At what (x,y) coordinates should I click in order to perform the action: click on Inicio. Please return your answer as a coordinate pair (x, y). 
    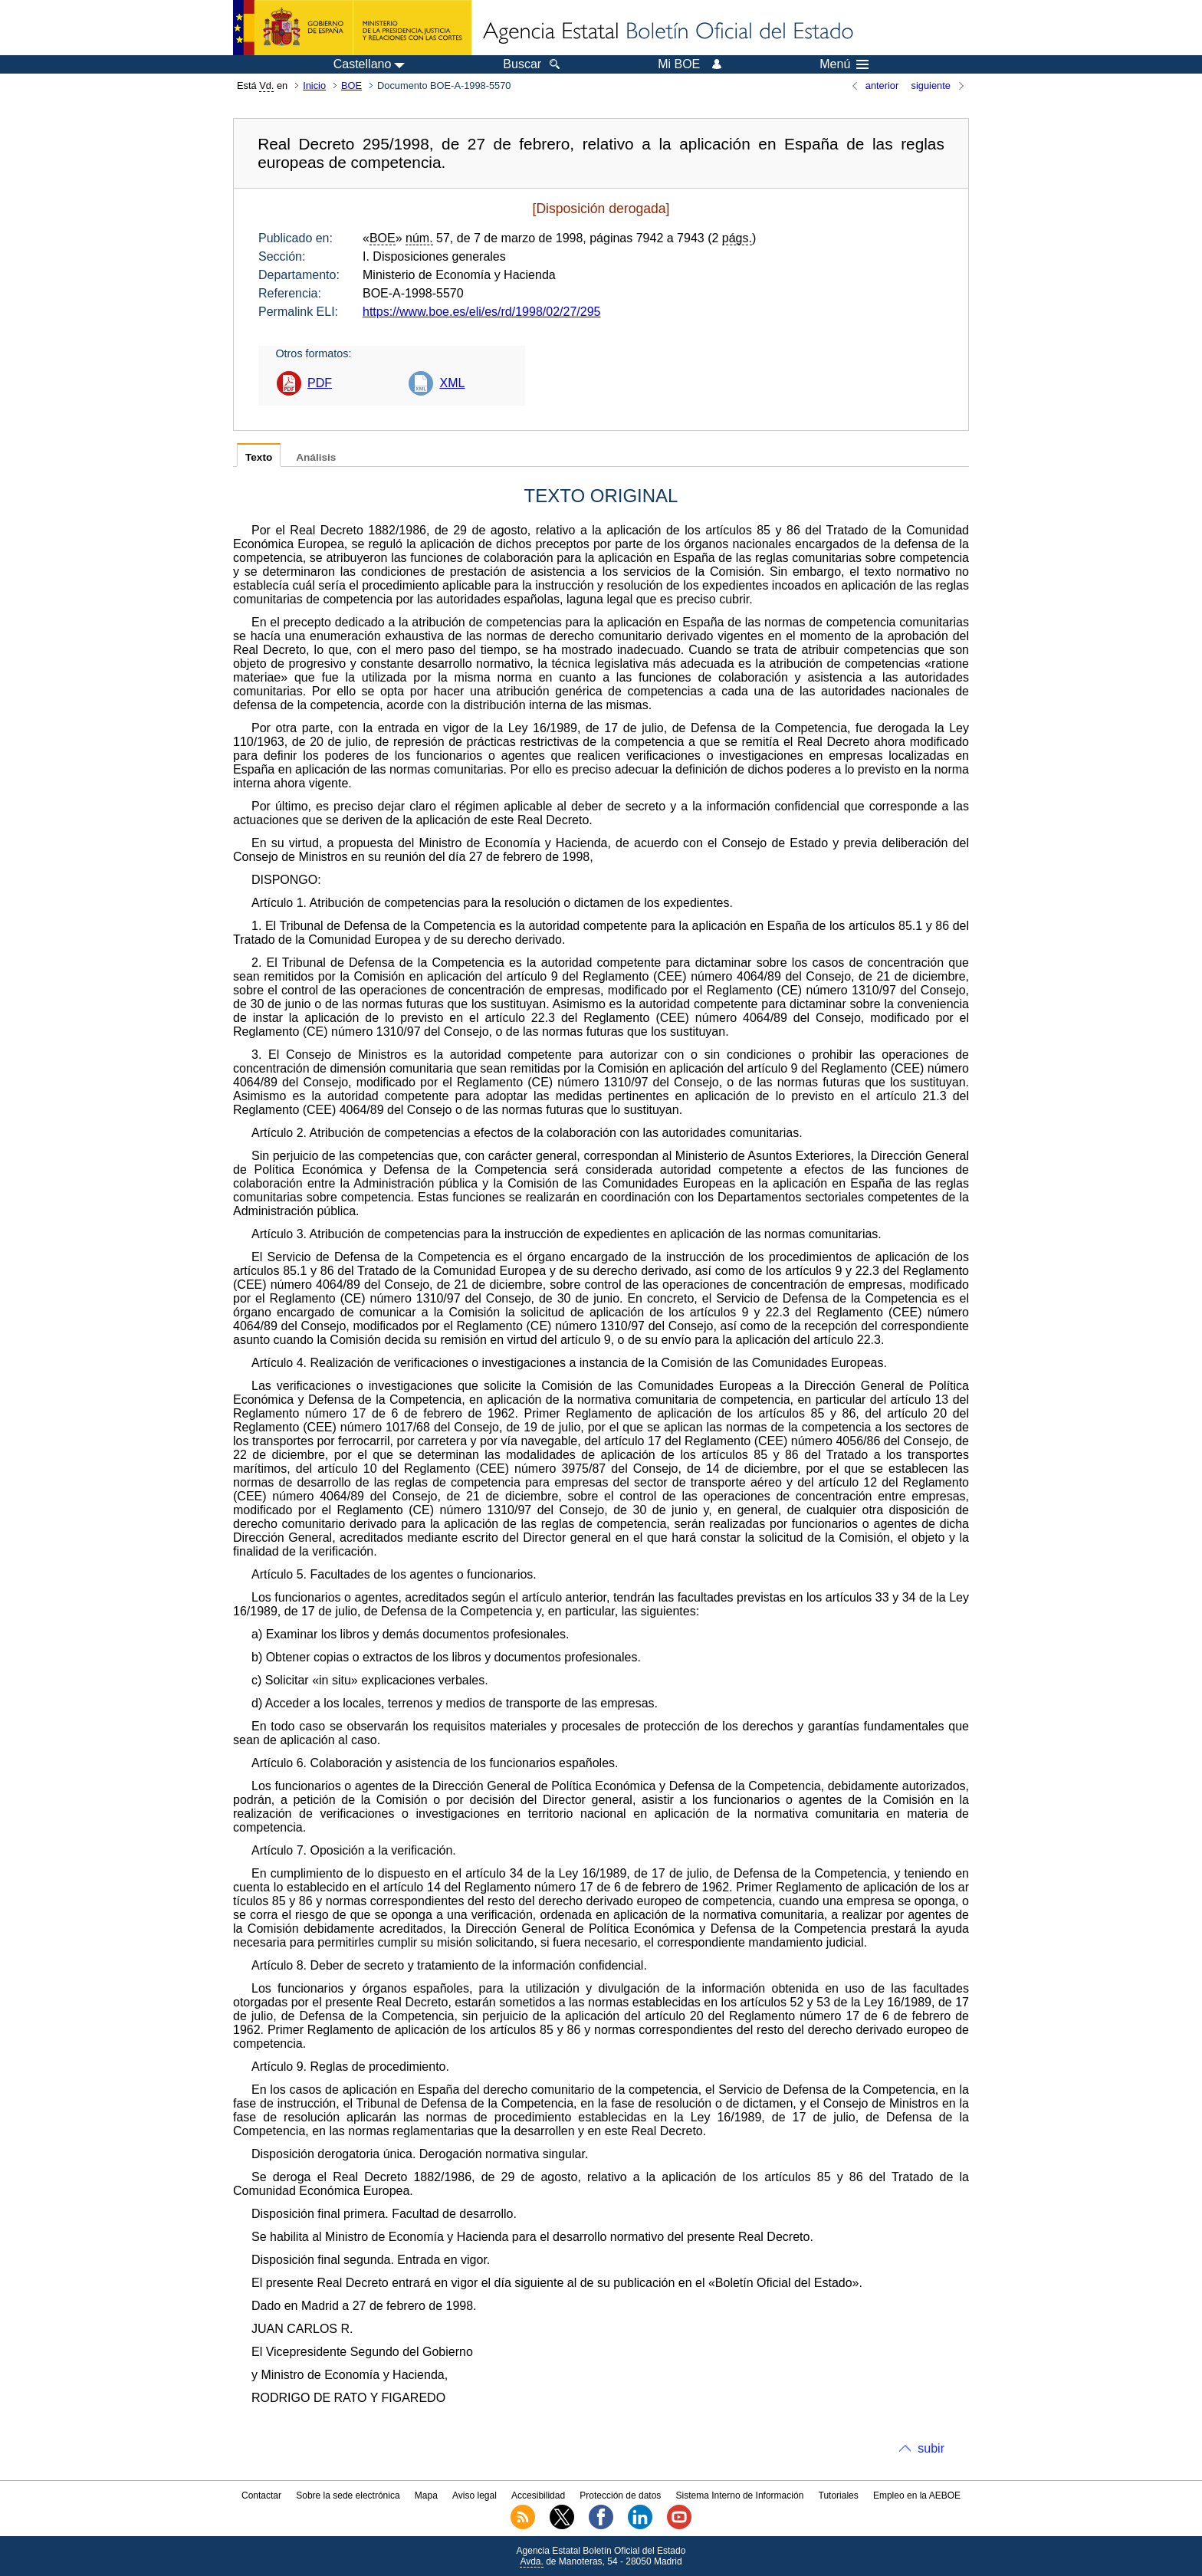
    Looking at the image, I should click on (314, 85).